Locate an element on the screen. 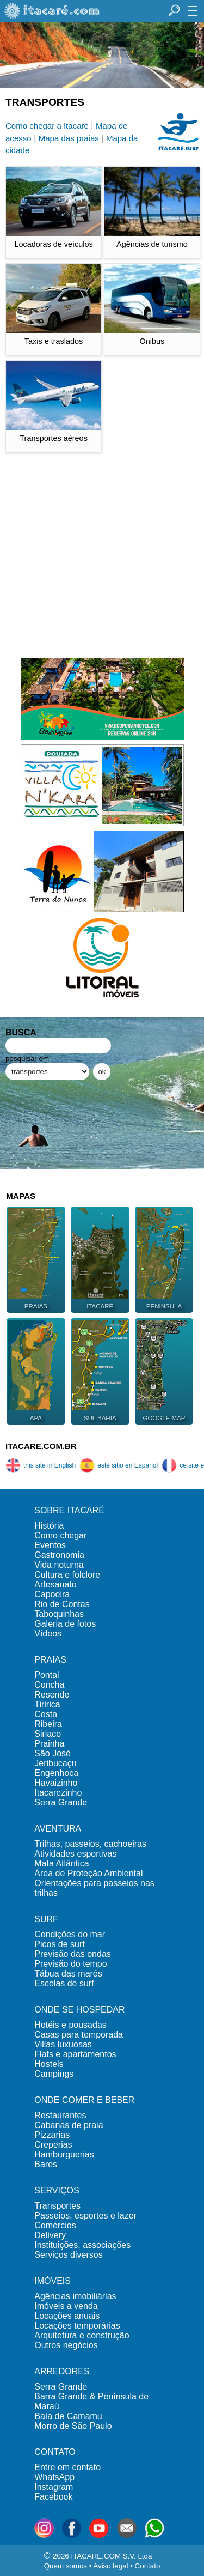 The height and width of the screenshot is (2576, 204). Prainha is located at coordinates (49, 1743).